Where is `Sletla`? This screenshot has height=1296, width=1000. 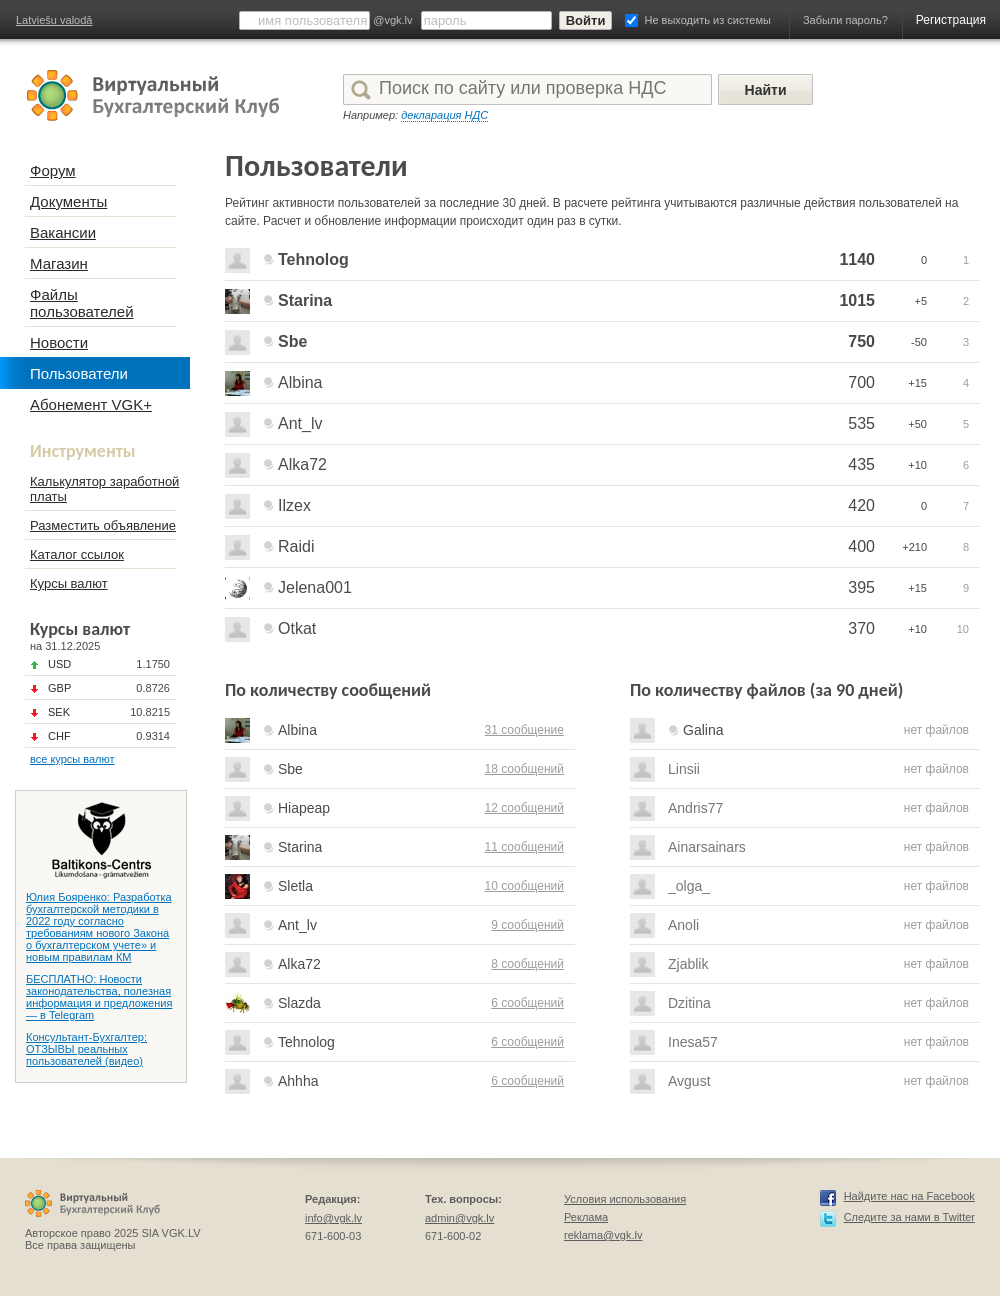 Sletla is located at coordinates (295, 886).